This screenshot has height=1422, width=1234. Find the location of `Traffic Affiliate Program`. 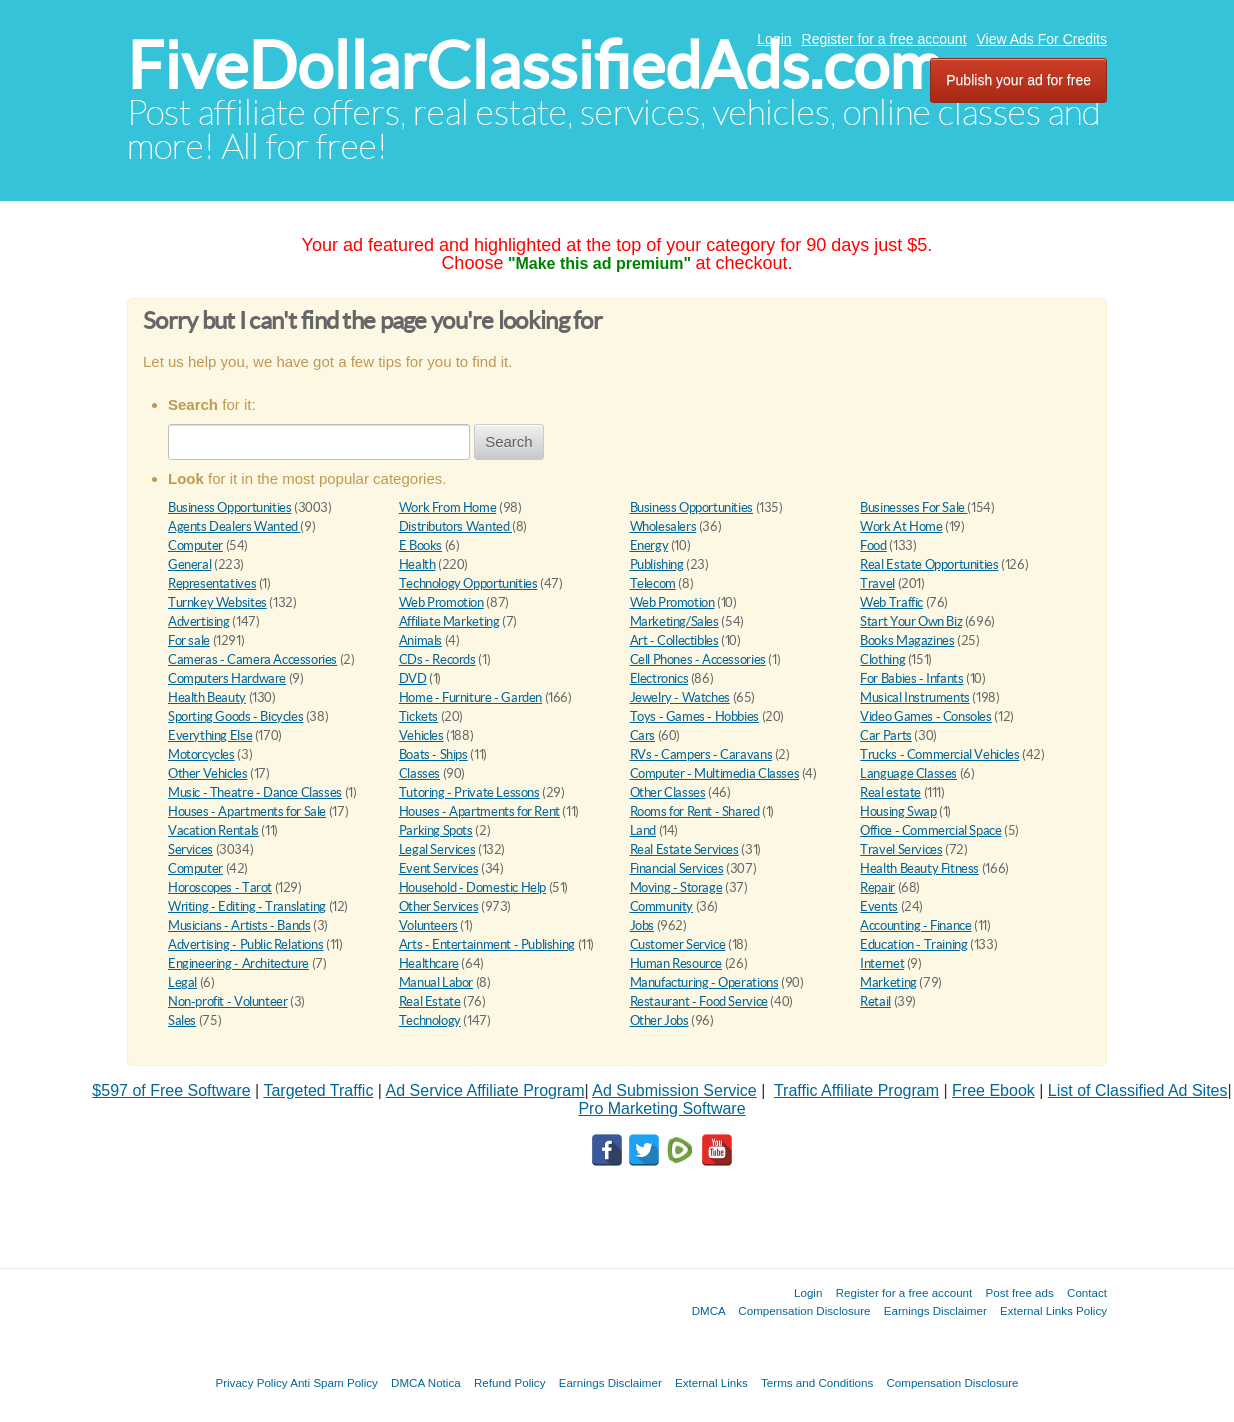

Traffic Affiliate Program is located at coordinates (856, 1090).